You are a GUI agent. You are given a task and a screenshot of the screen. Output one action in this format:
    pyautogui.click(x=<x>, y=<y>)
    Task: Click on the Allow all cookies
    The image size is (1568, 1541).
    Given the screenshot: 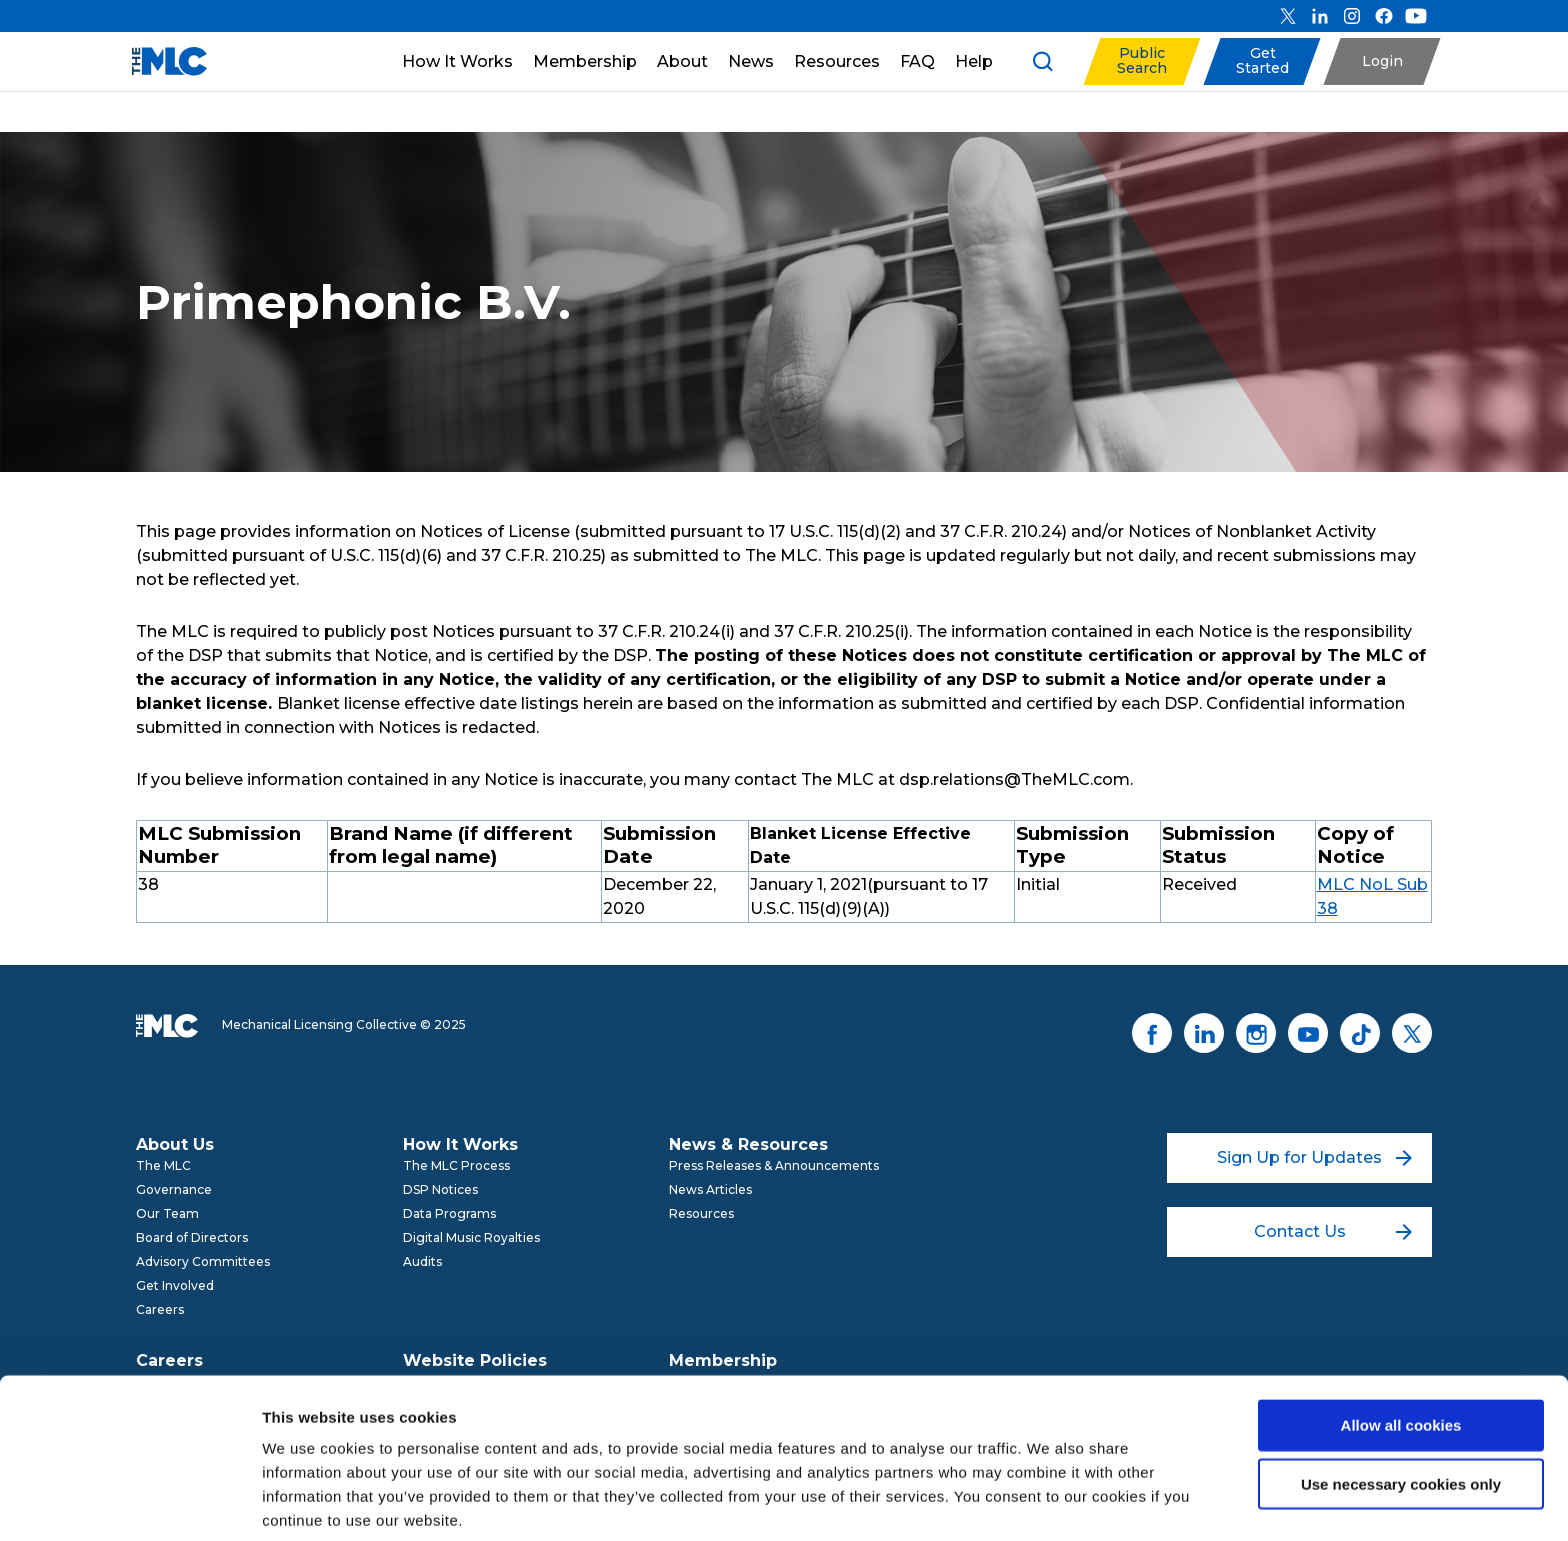 What is the action you would take?
    pyautogui.click(x=1401, y=1341)
    